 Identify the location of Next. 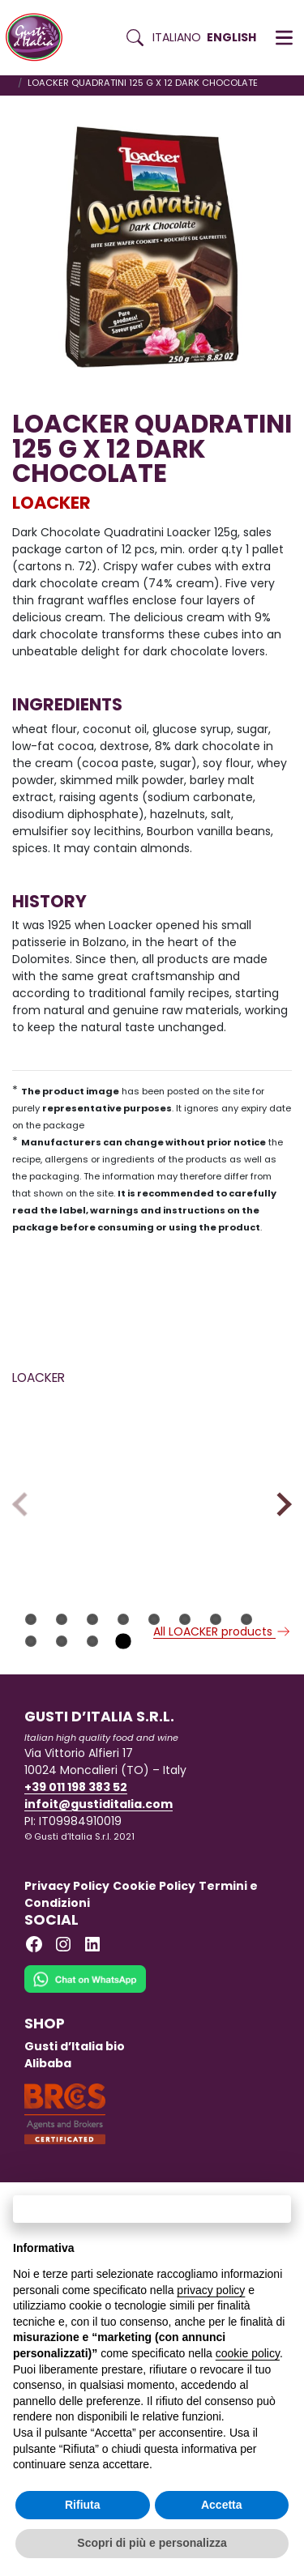
(279, 1517).